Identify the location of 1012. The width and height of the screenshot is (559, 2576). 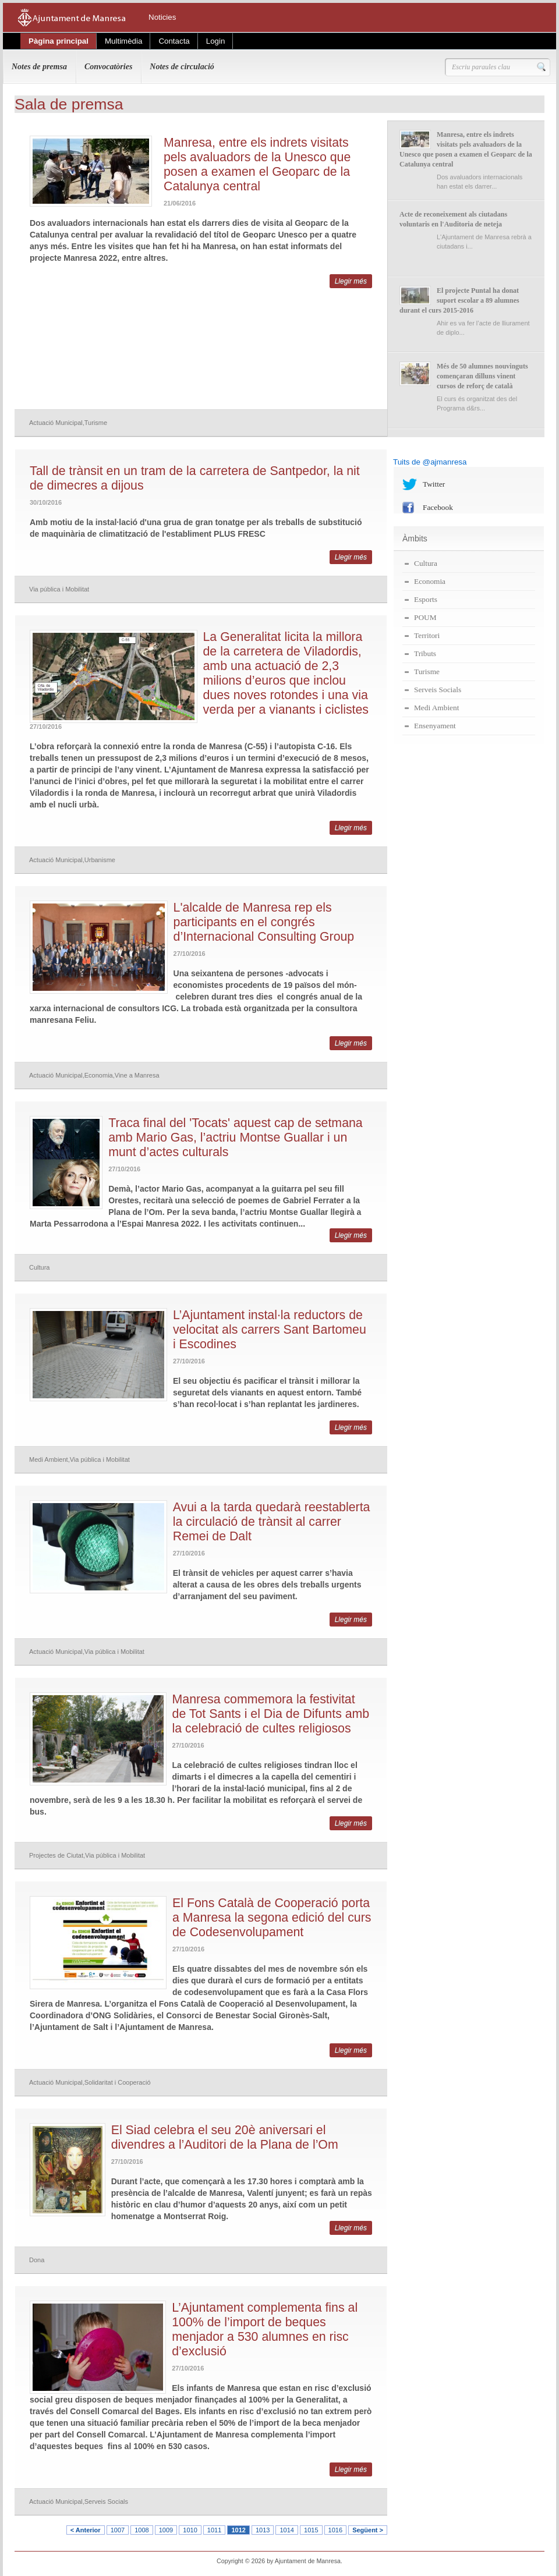
(238, 2530).